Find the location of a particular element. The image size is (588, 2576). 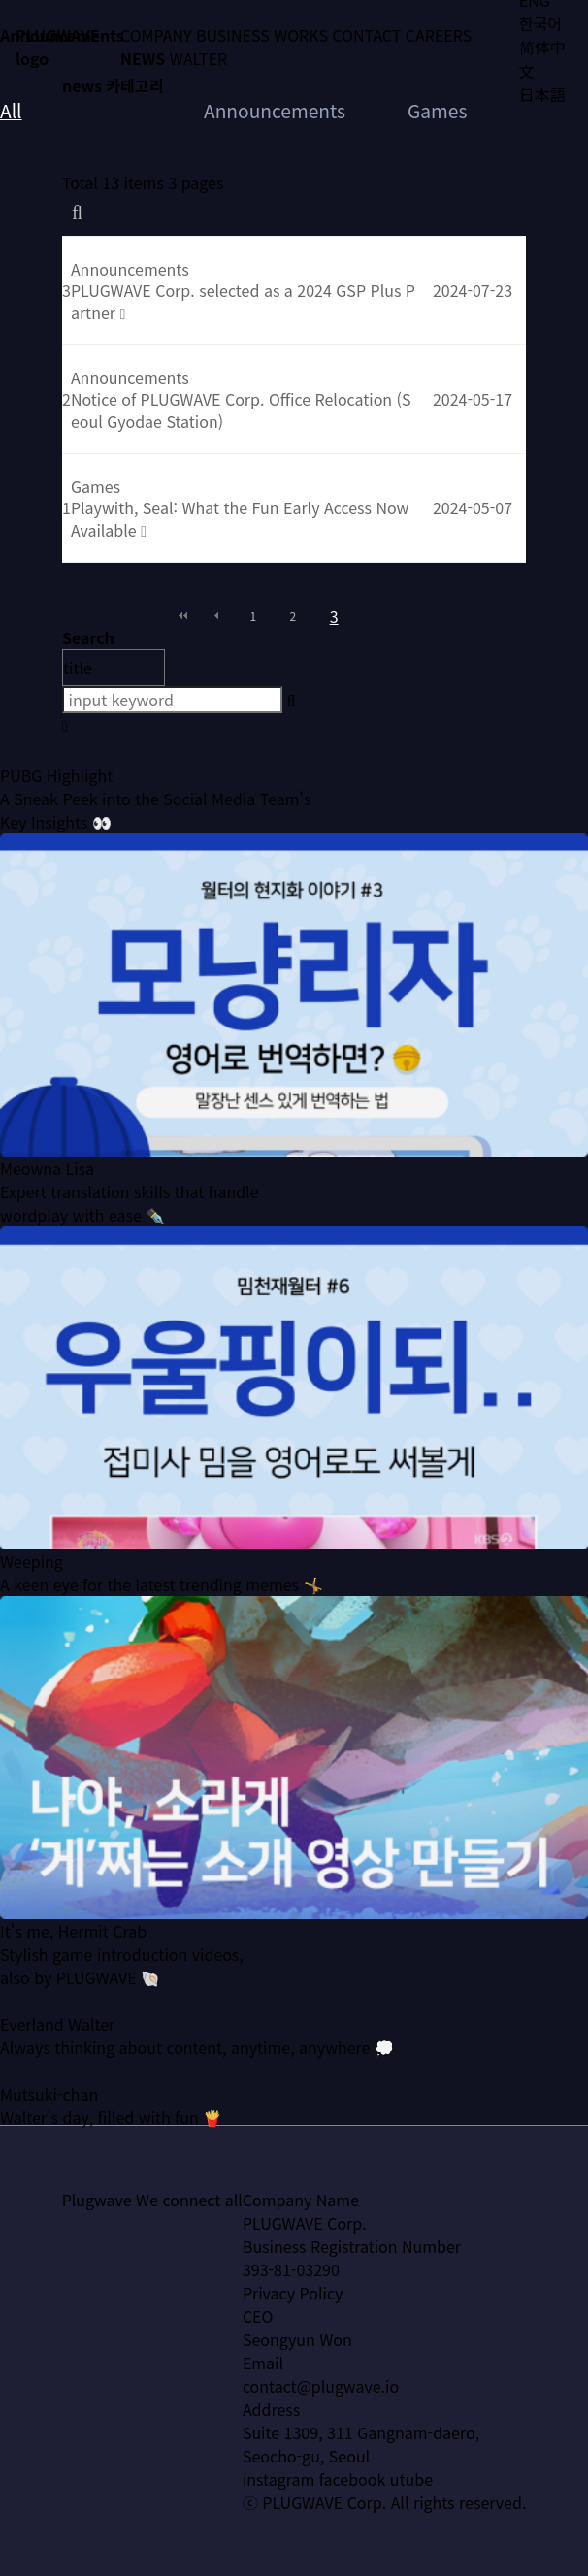

Games is located at coordinates (437, 110).